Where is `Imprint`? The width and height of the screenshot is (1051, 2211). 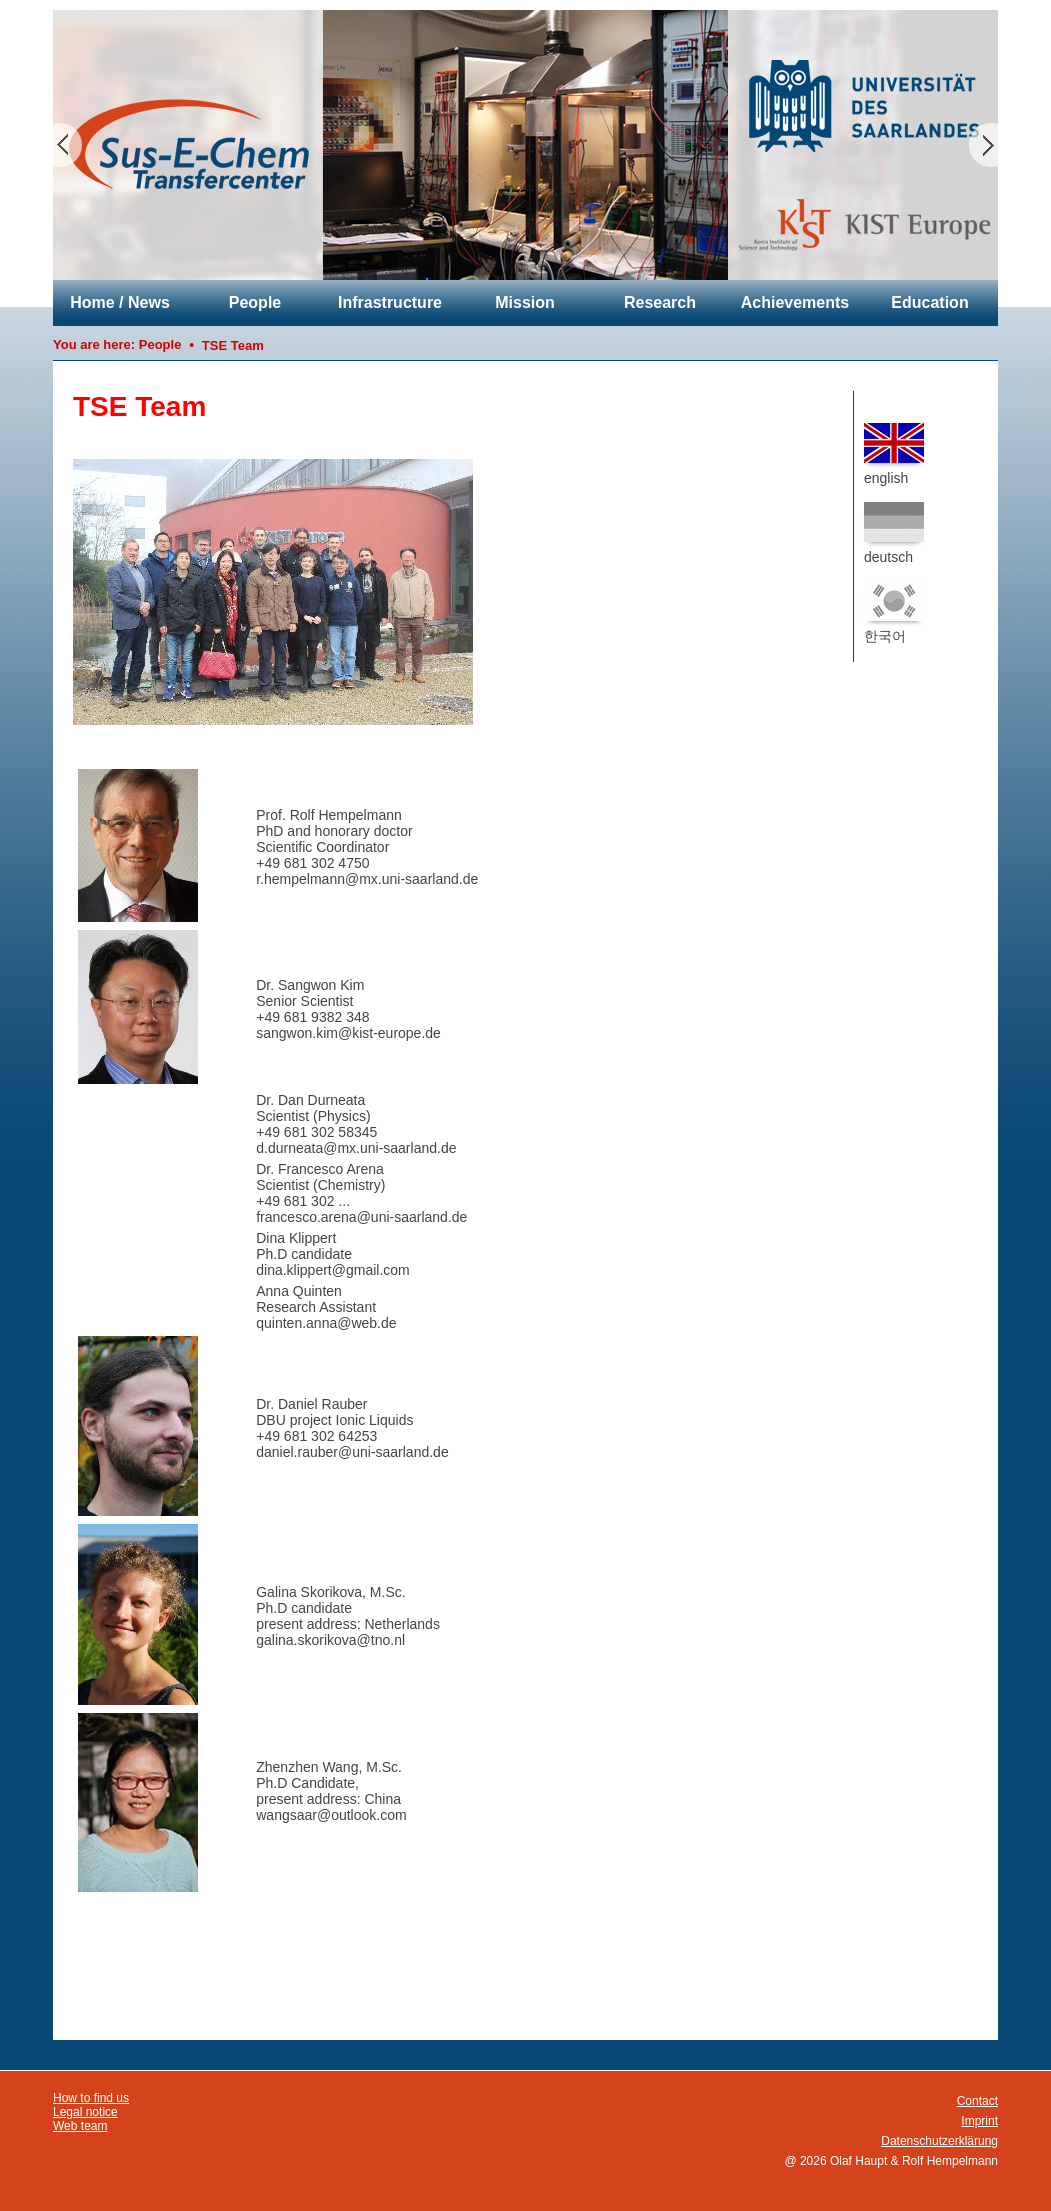
Imprint is located at coordinates (979, 2121).